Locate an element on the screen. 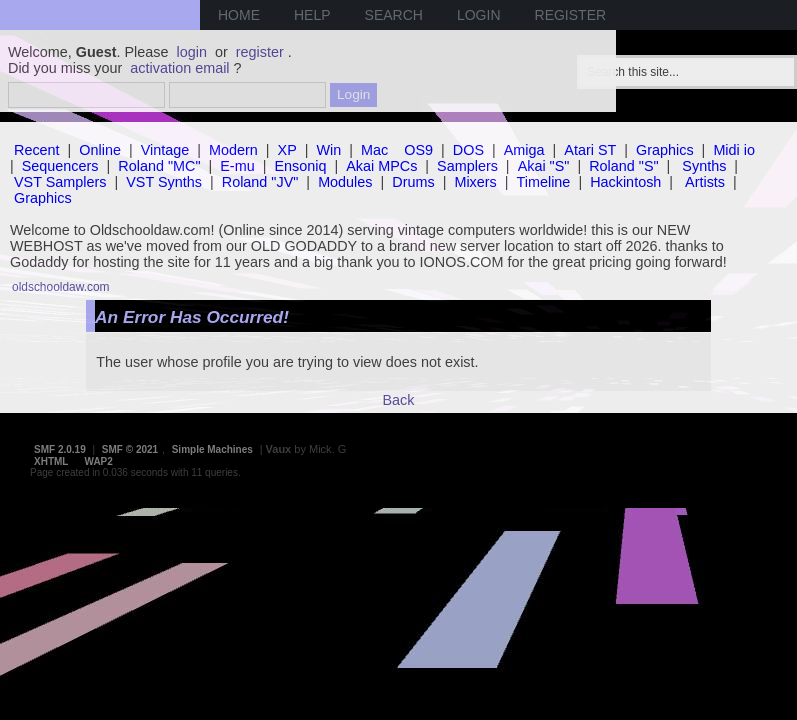 Image resolution: width=797 pixels, height=720 pixels. Modules is located at coordinates (345, 182).